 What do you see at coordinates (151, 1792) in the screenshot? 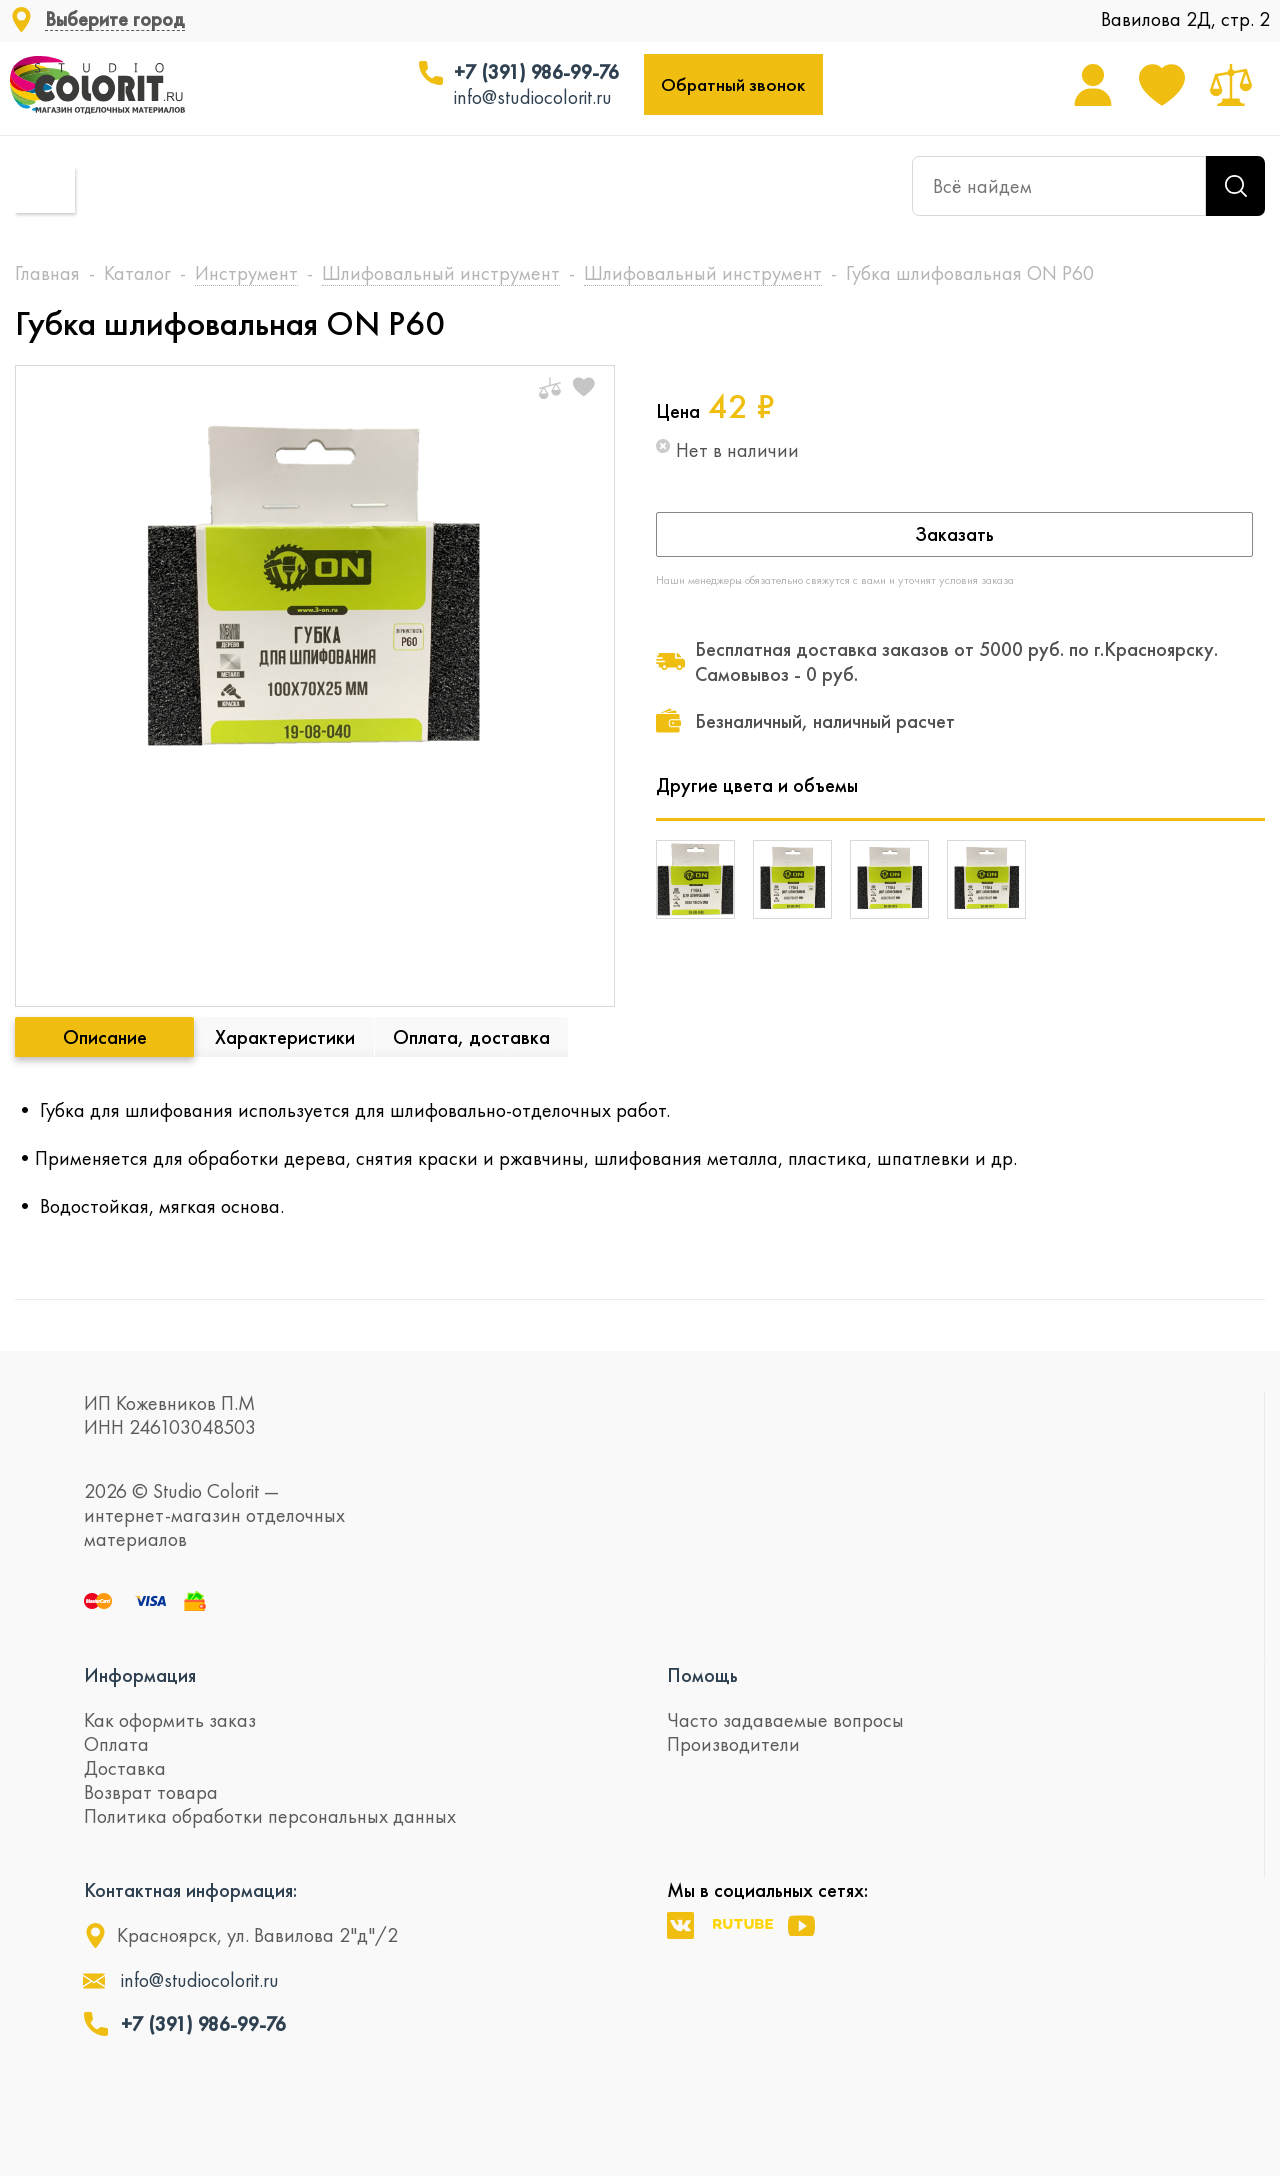
I see `Возврат товара` at bounding box center [151, 1792].